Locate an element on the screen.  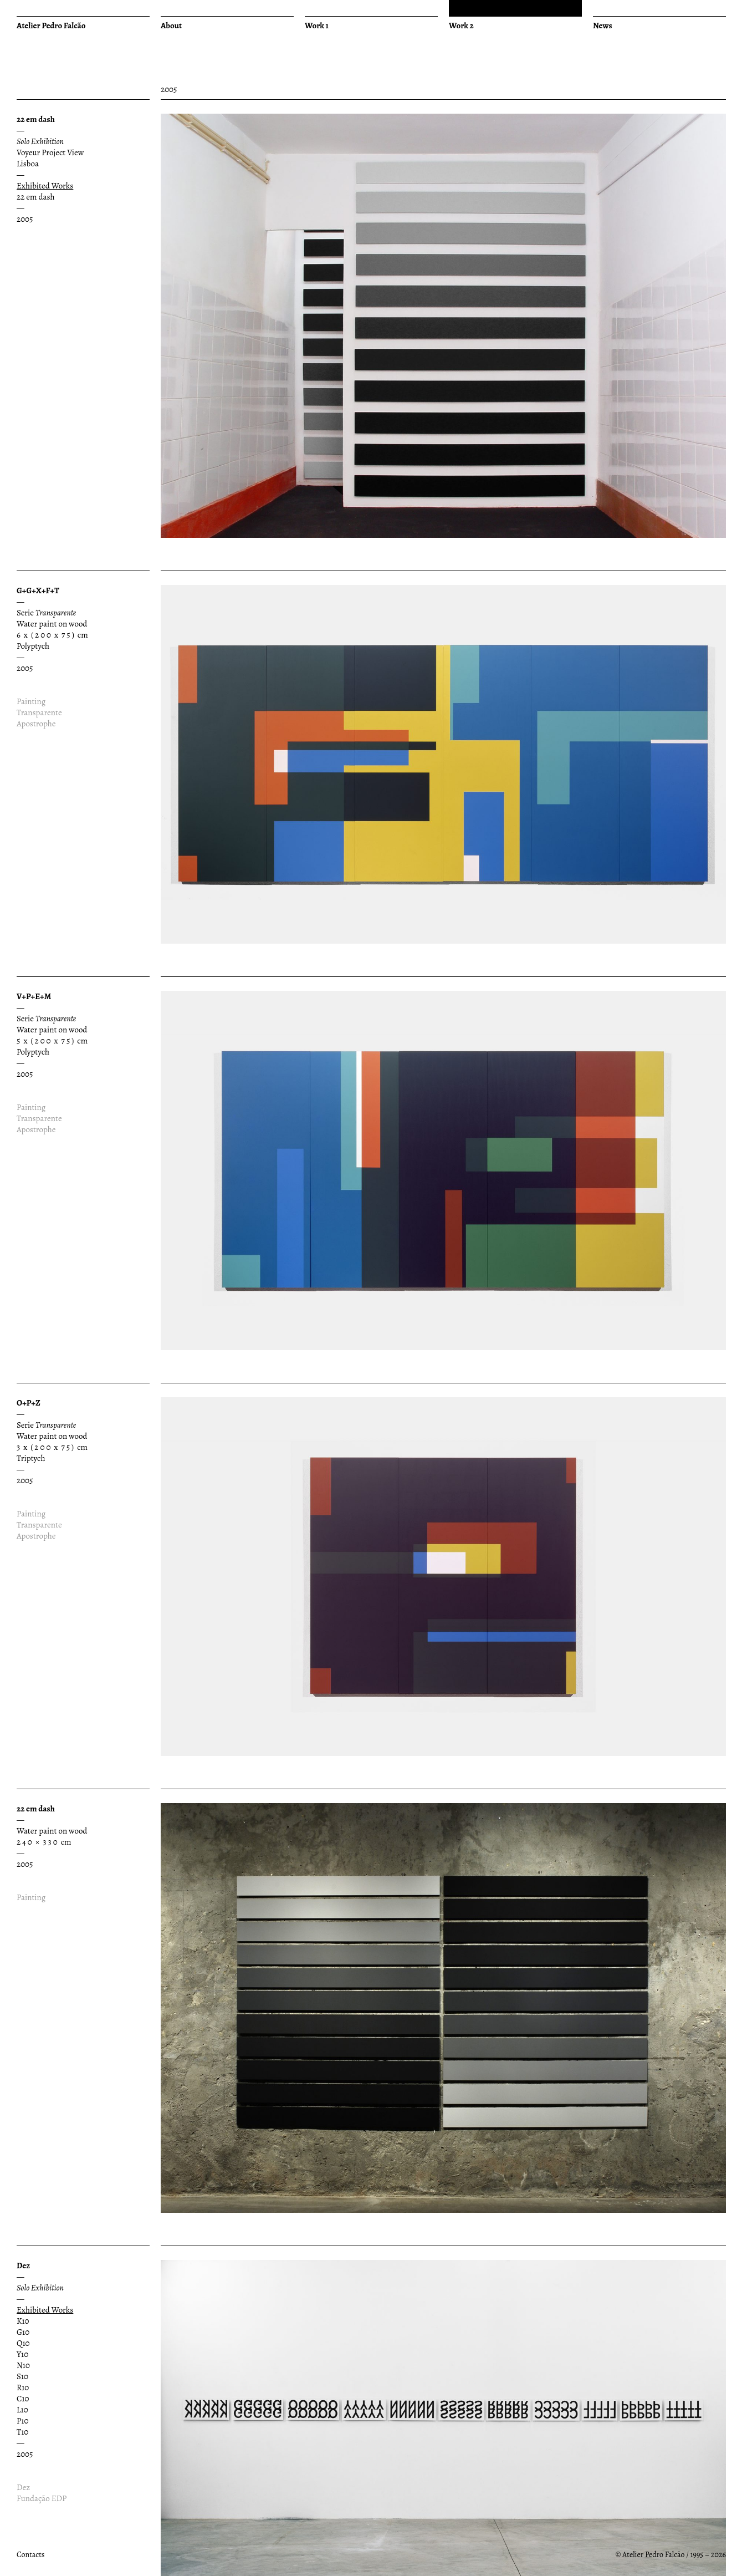
Y10 is located at coordinates (22, 2354).